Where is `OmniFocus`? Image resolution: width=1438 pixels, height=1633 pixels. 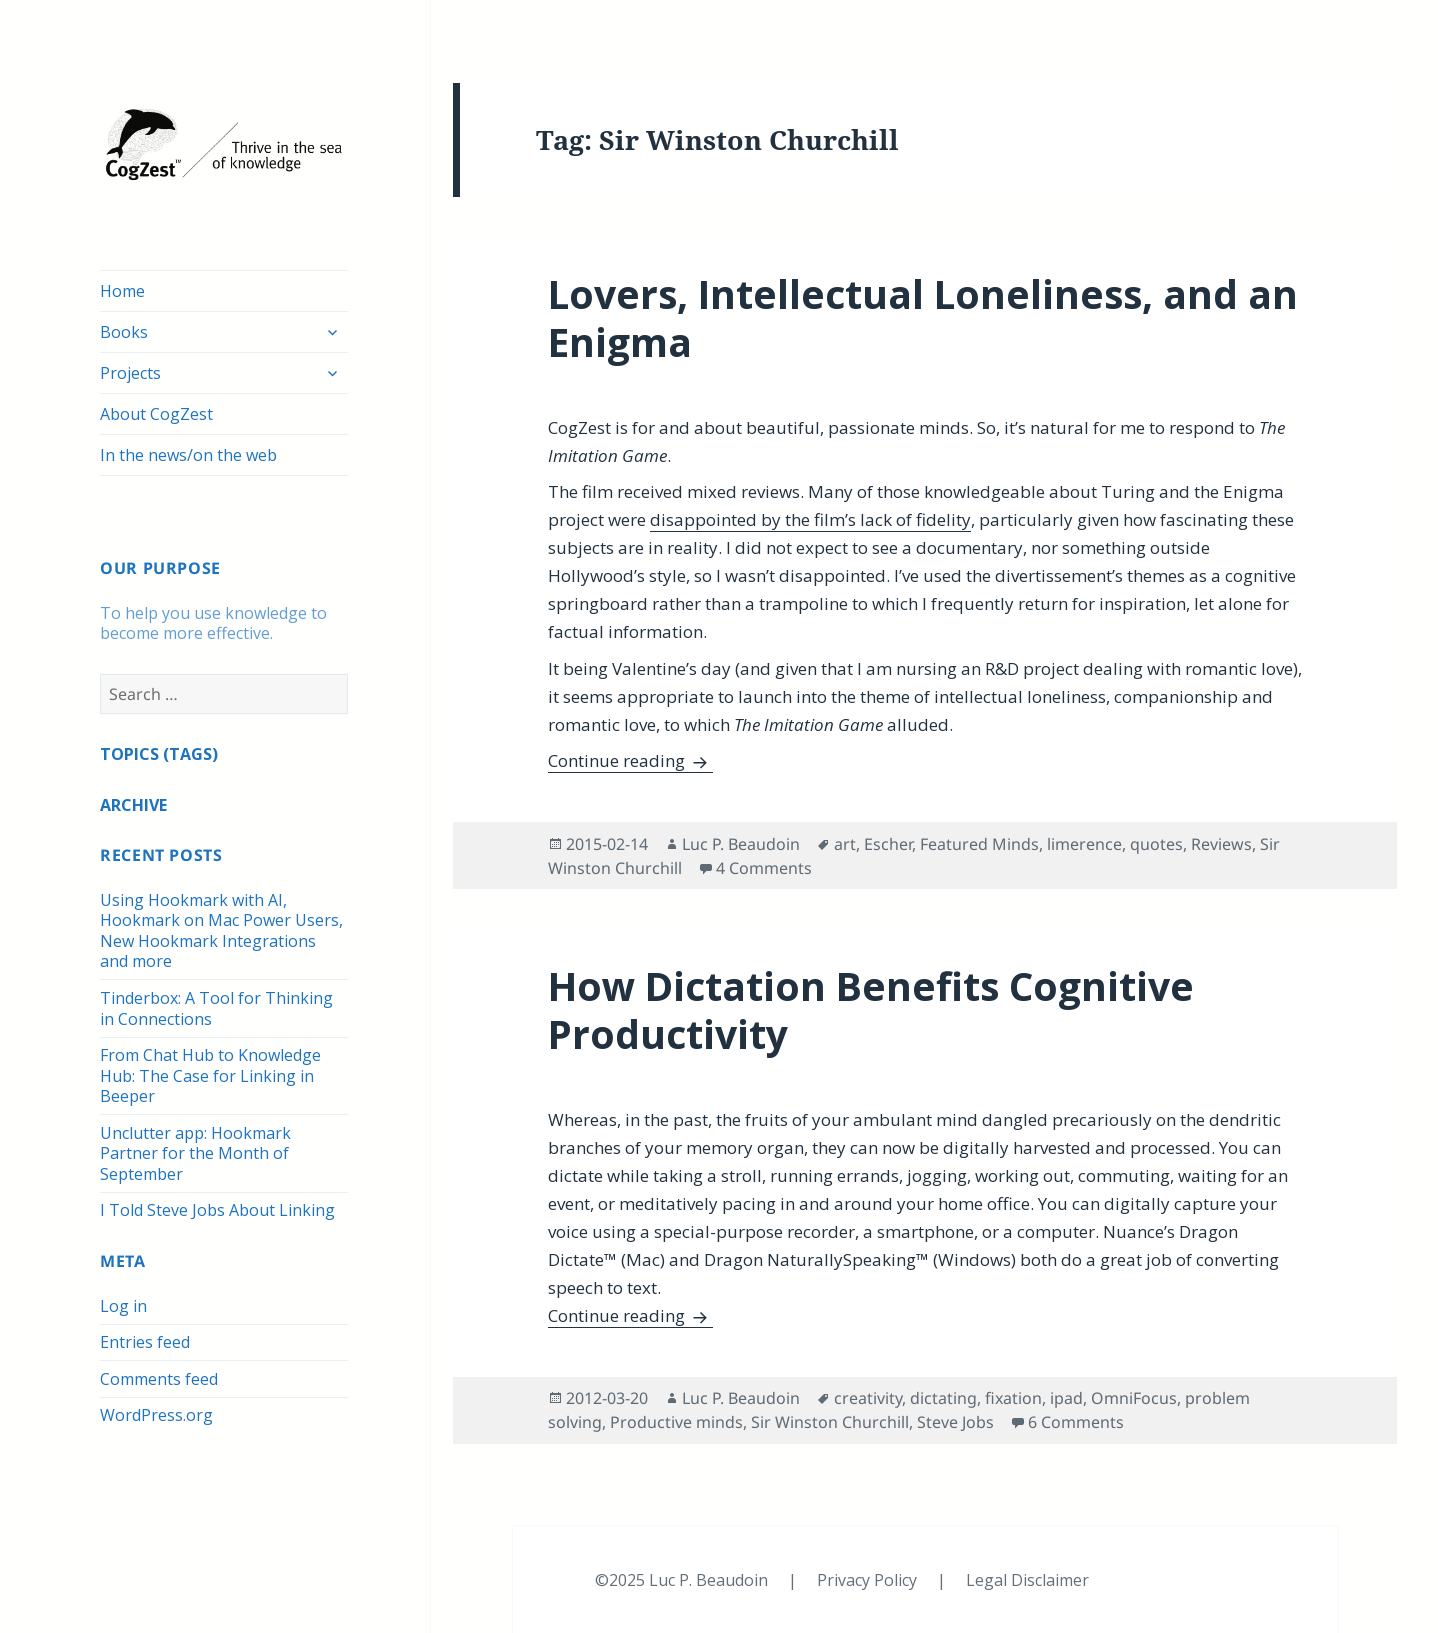 OmniFocus is located at coordinates (1134, 1398).